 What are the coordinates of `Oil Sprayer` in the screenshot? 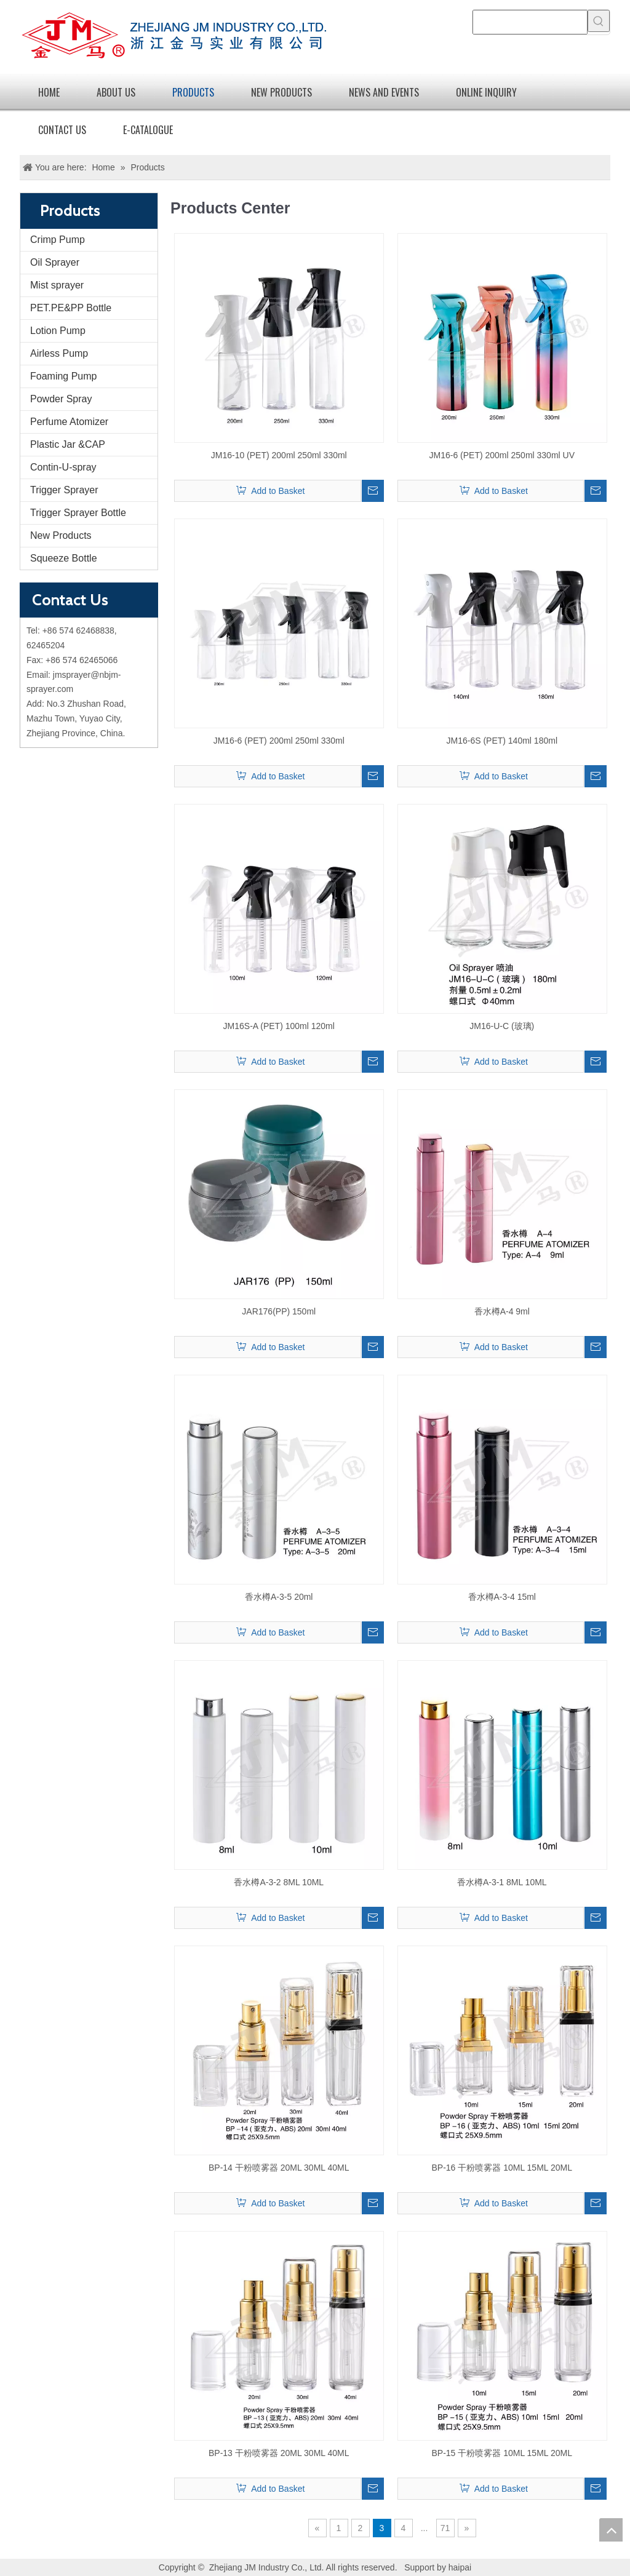 It's located at (54, 262).